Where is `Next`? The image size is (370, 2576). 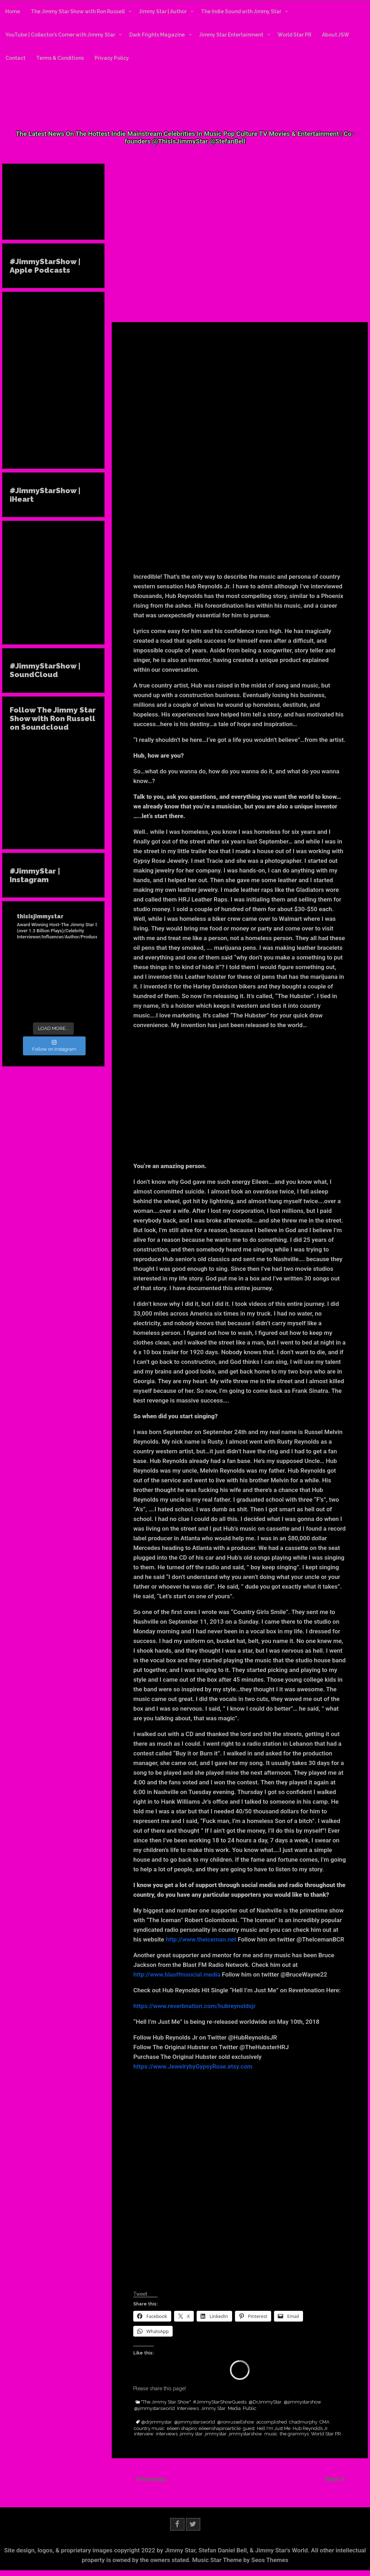 Next is located at coordinates (333, 2478).